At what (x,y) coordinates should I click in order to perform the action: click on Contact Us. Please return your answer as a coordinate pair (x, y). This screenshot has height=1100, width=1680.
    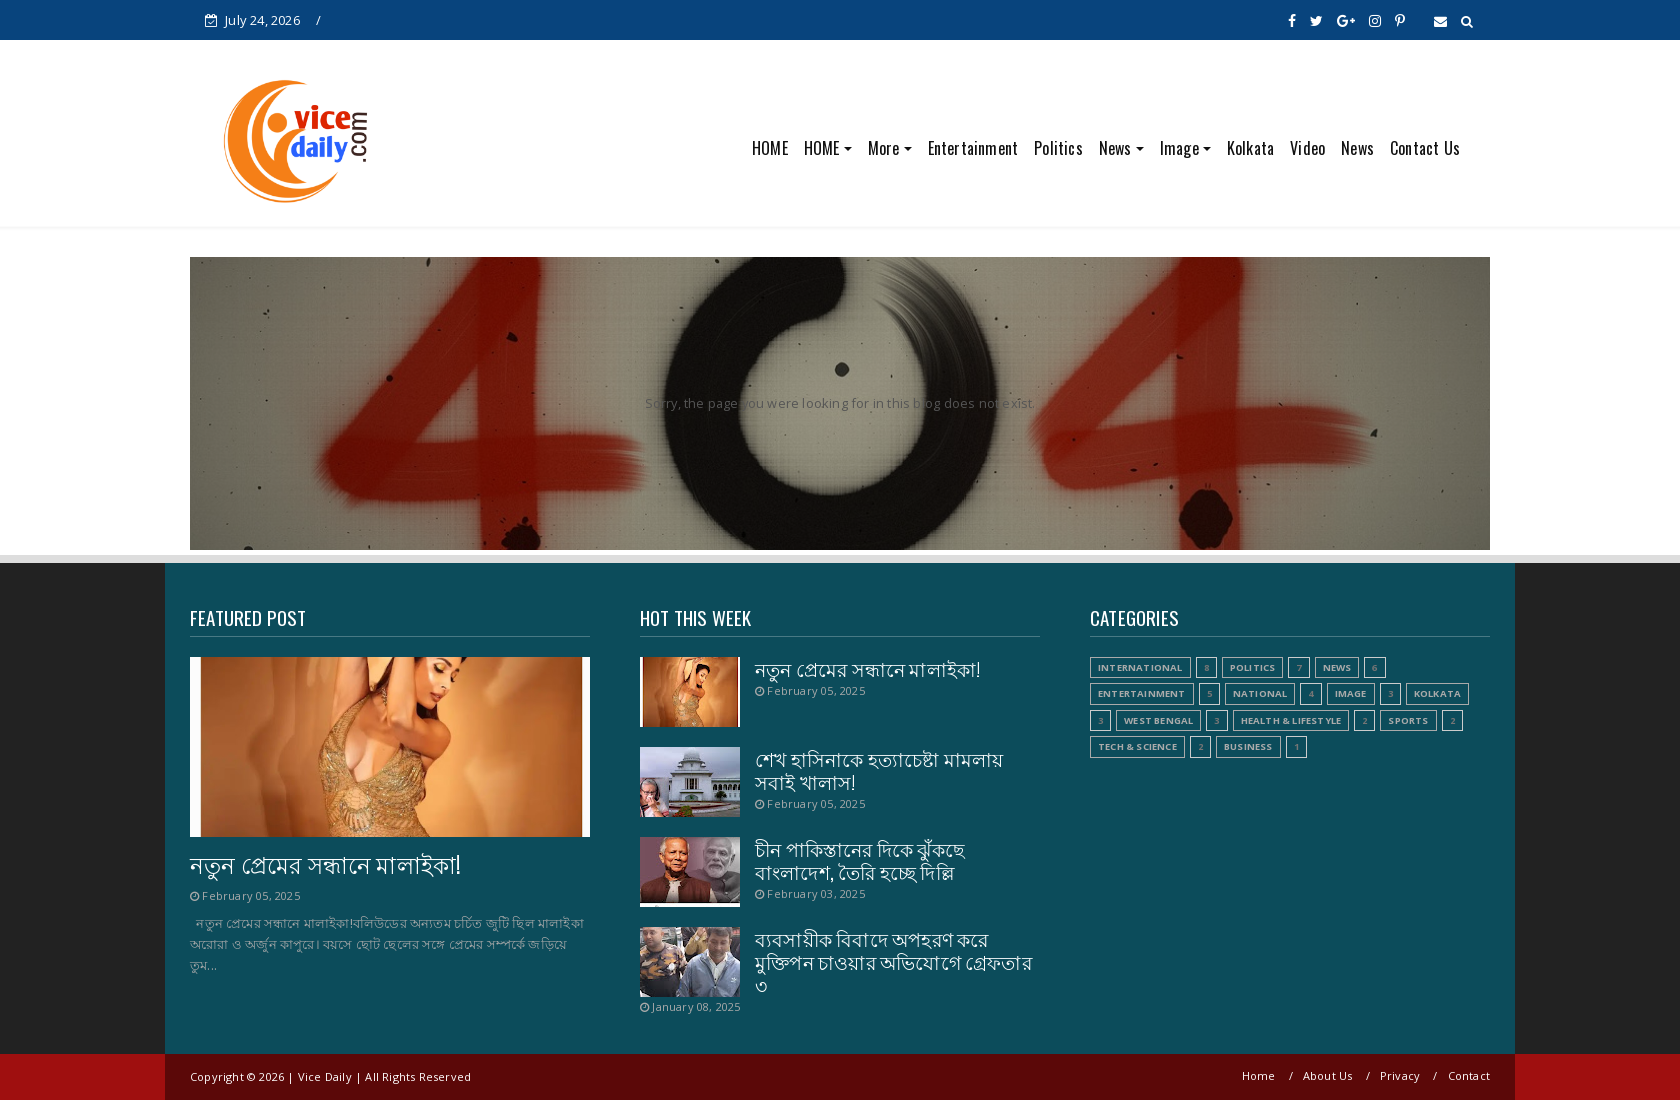
    Looking at the image, I should click on (1425, 148).